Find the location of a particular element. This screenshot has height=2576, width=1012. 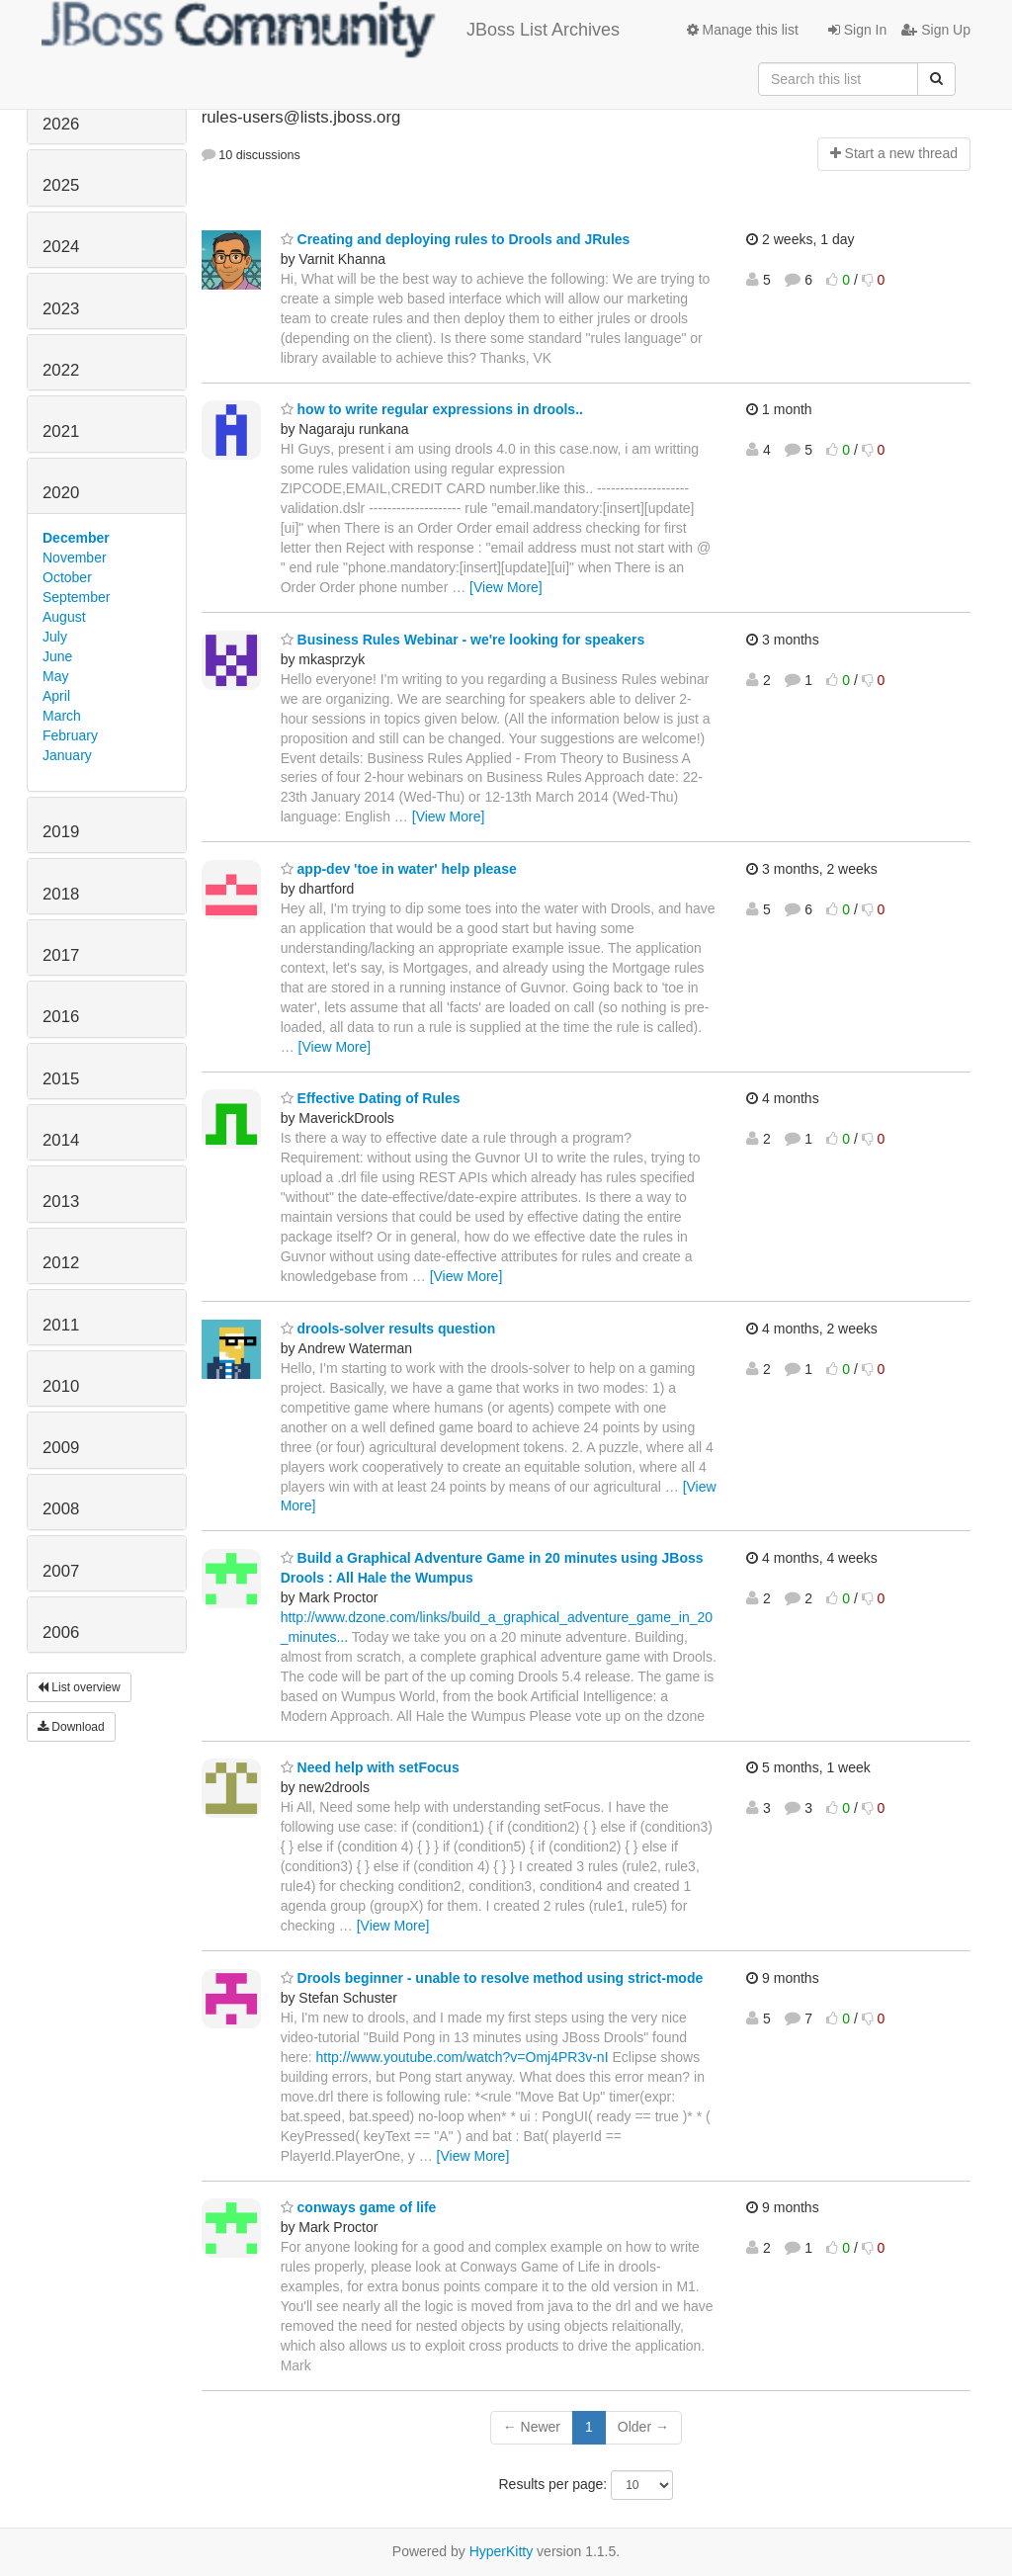

2020 is located at coordinates (60, 492).